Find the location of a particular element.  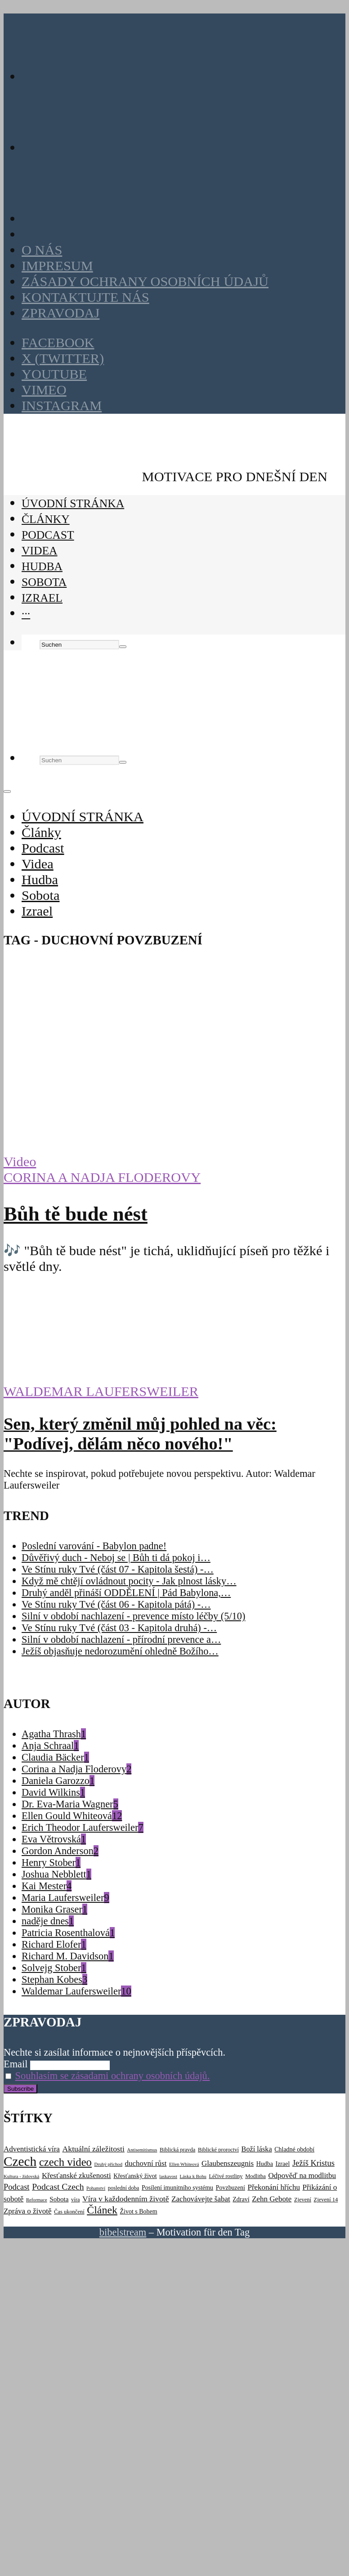

Léčivé rostliny [Léčivé rostliny (3 položky)] is located at coordinates (225, 2176).